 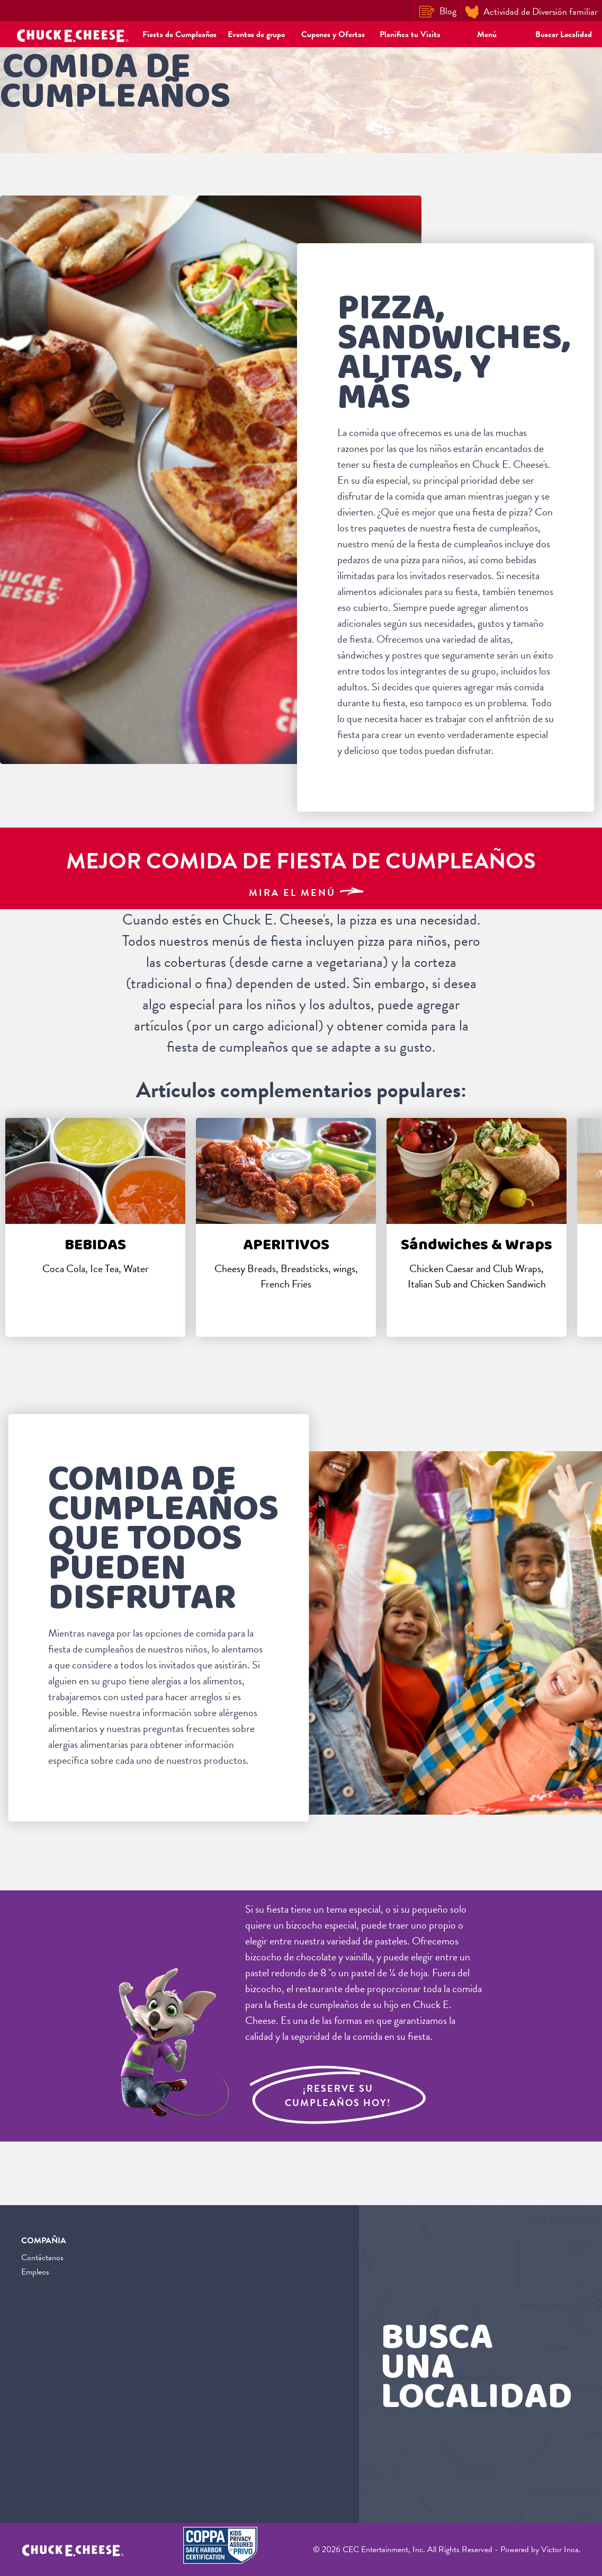 I want to click on [Best Kids Birthday Party Food], so click(x=301, y=868).